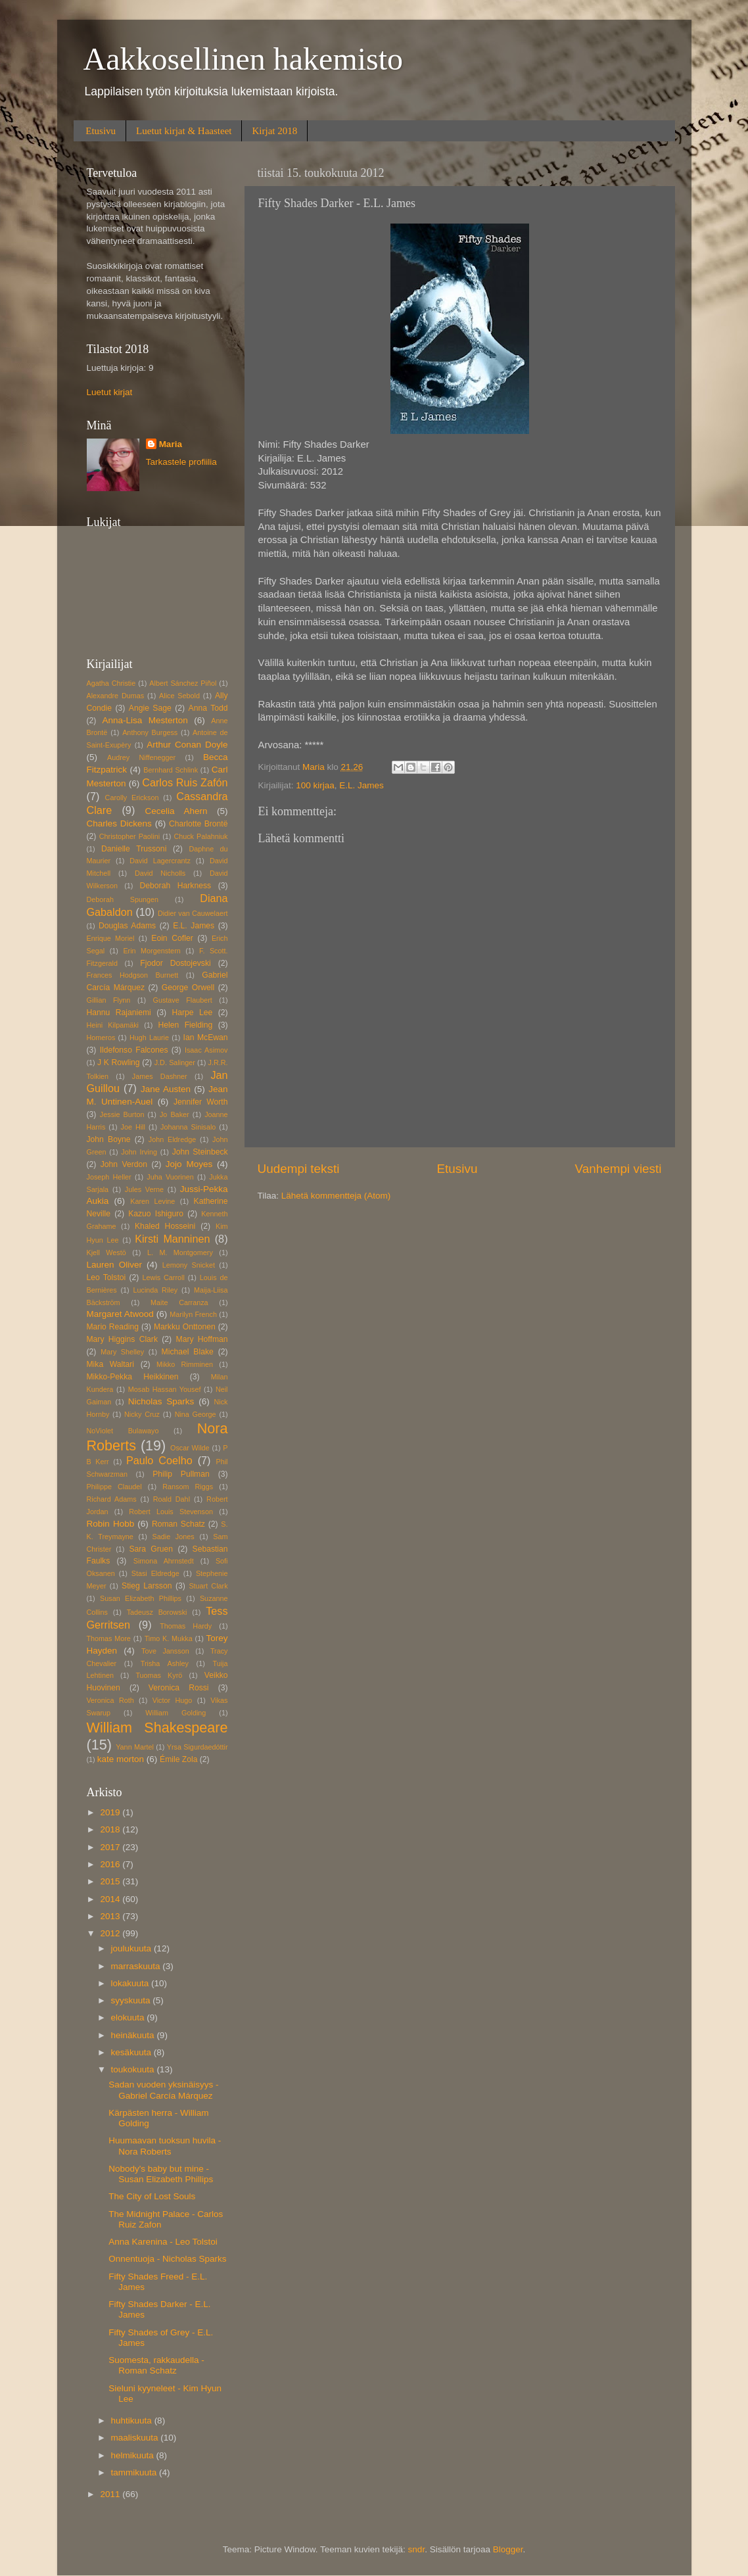 This screenshot has width=748, height=2576. What do you see at coordinates (190, 1448) in the screenshot?
I see `Oscar Wilde` at bounding box center [190, 1448].